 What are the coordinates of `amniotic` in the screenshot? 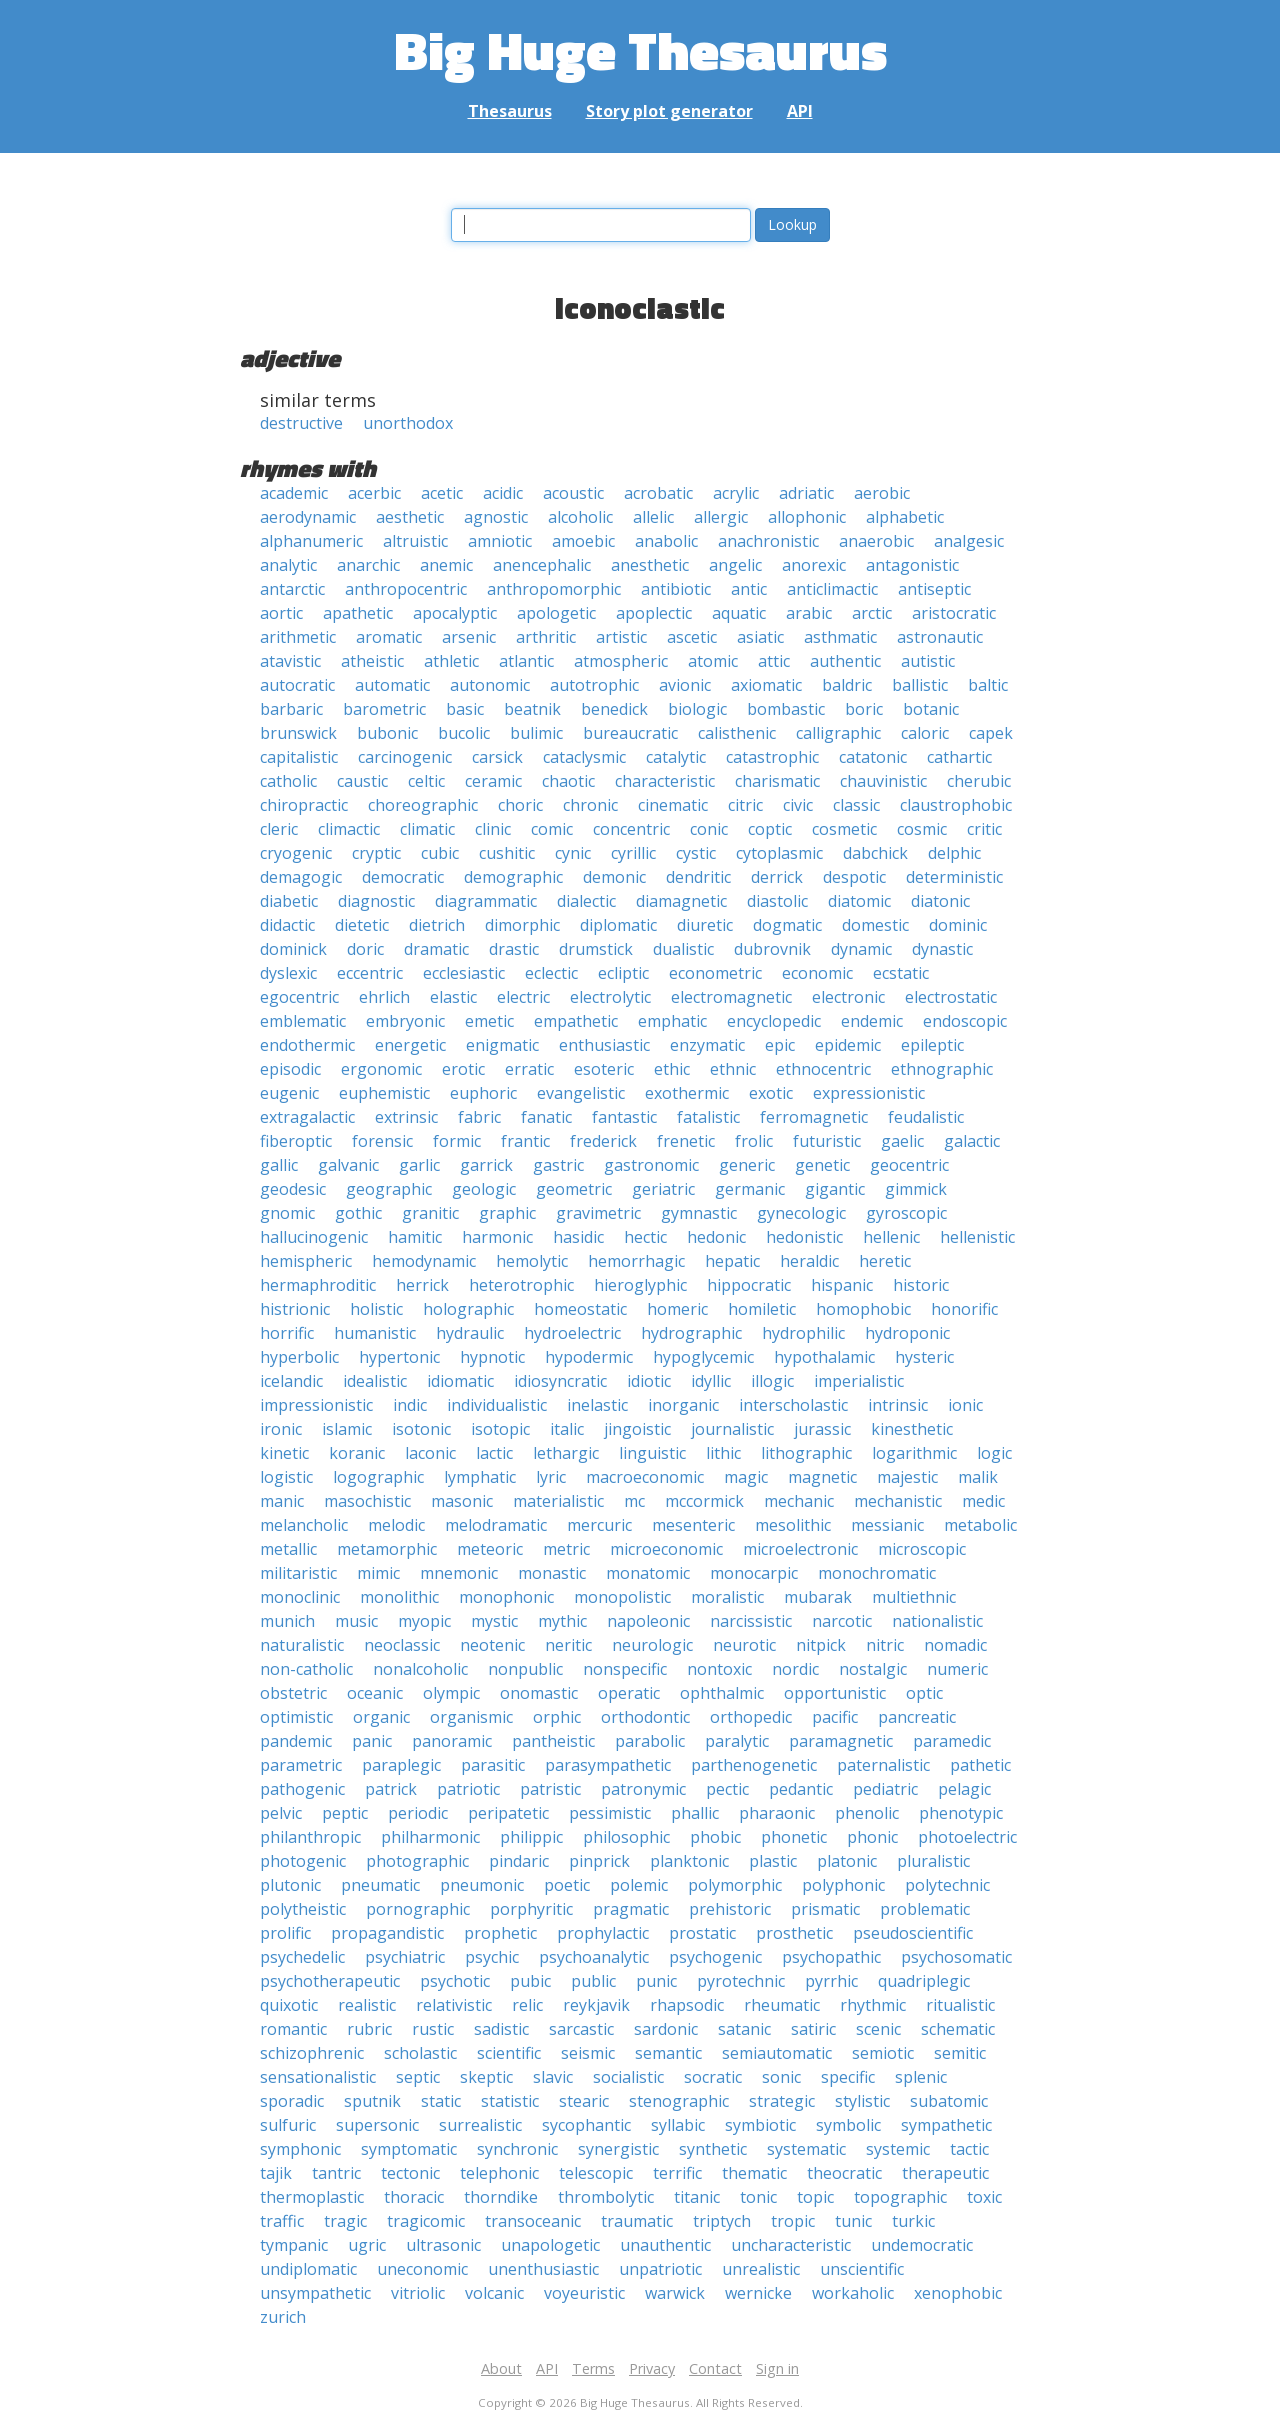 It's located at (500, 541).